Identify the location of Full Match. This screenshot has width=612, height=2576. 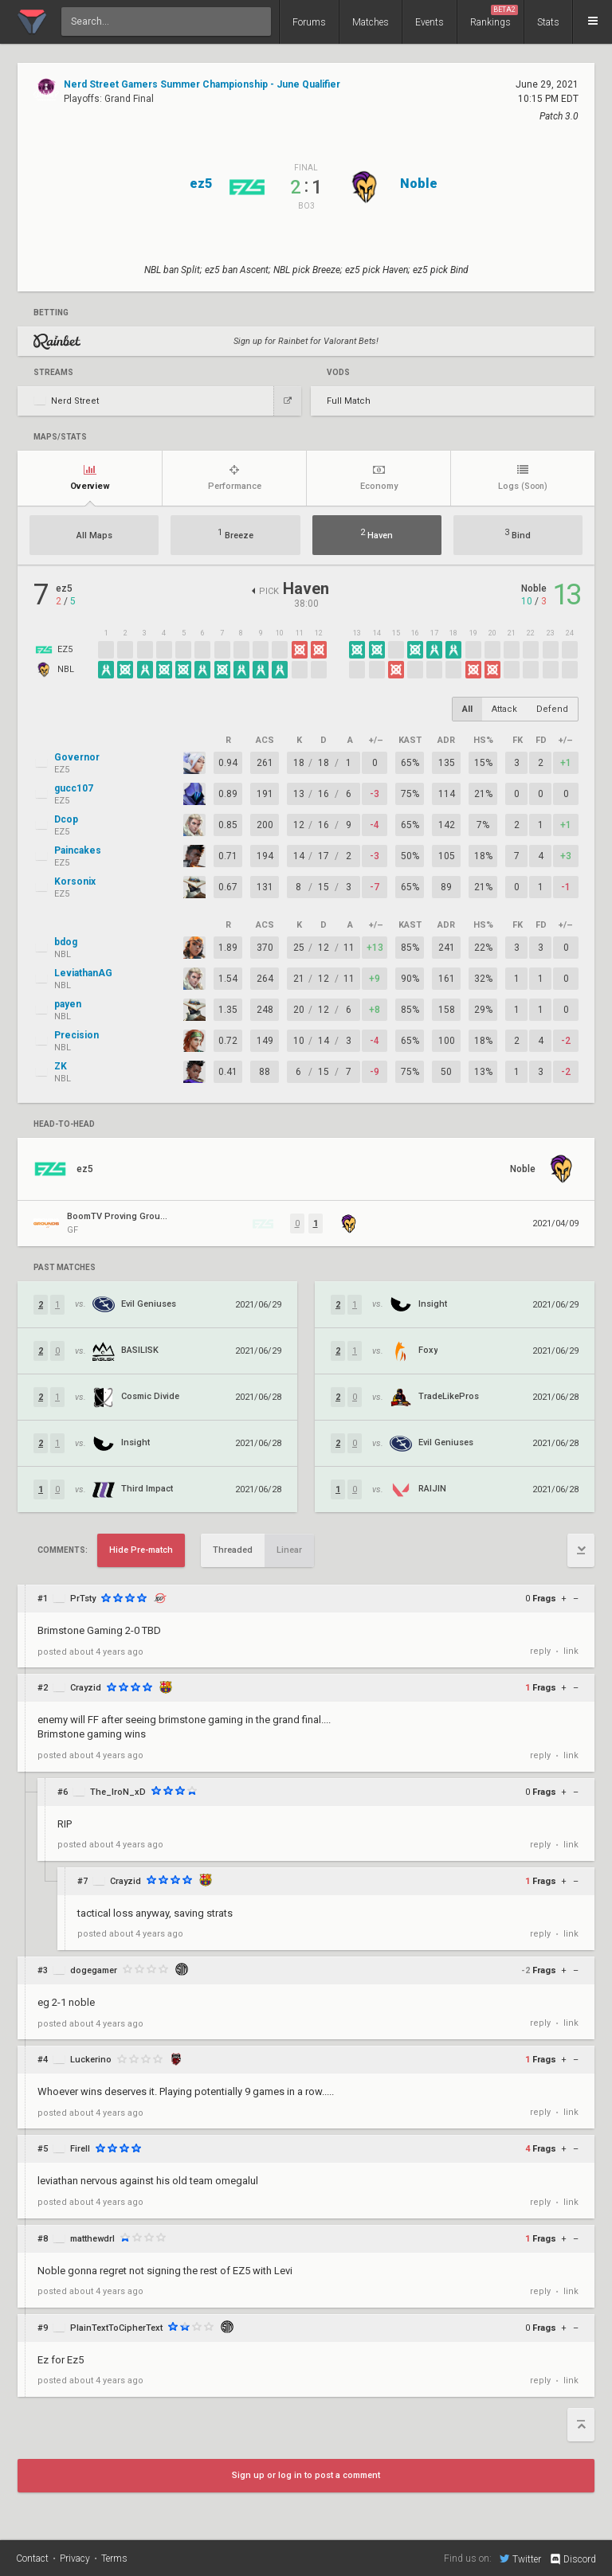
(349, 401).